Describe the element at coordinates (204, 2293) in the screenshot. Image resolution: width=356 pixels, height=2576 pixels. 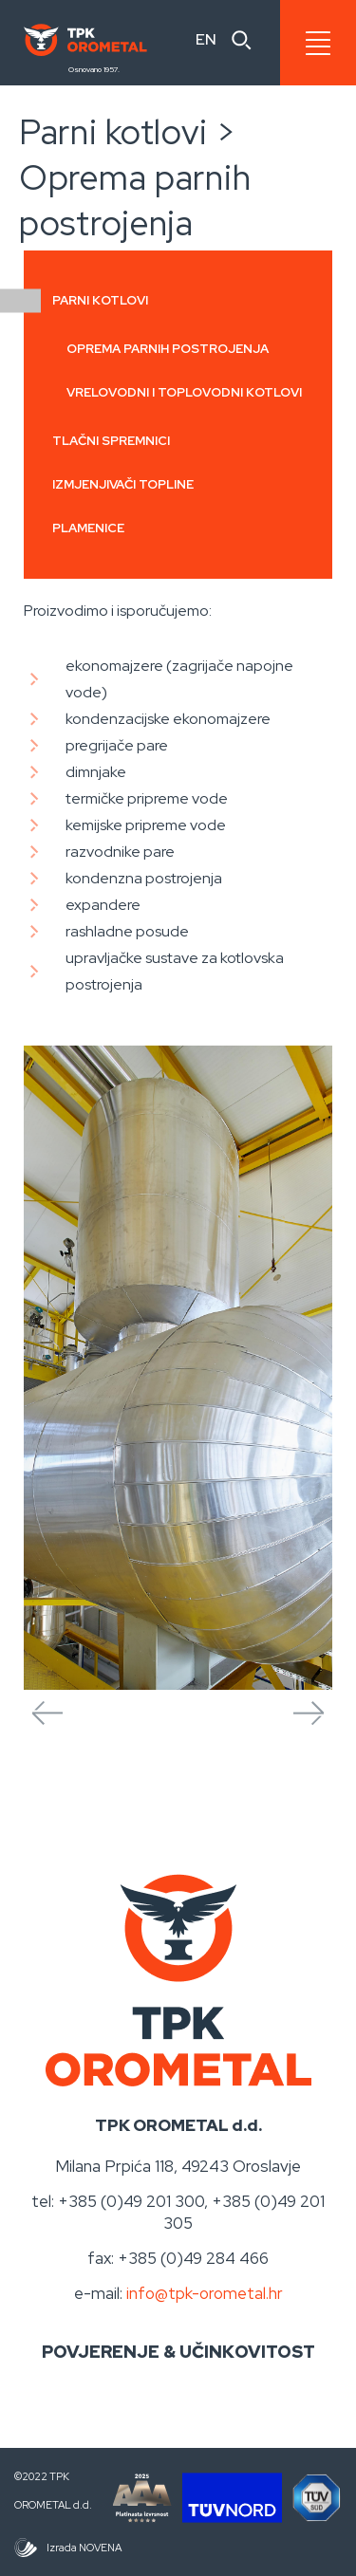
I see `info@tpk-orometal.hr` at that location.